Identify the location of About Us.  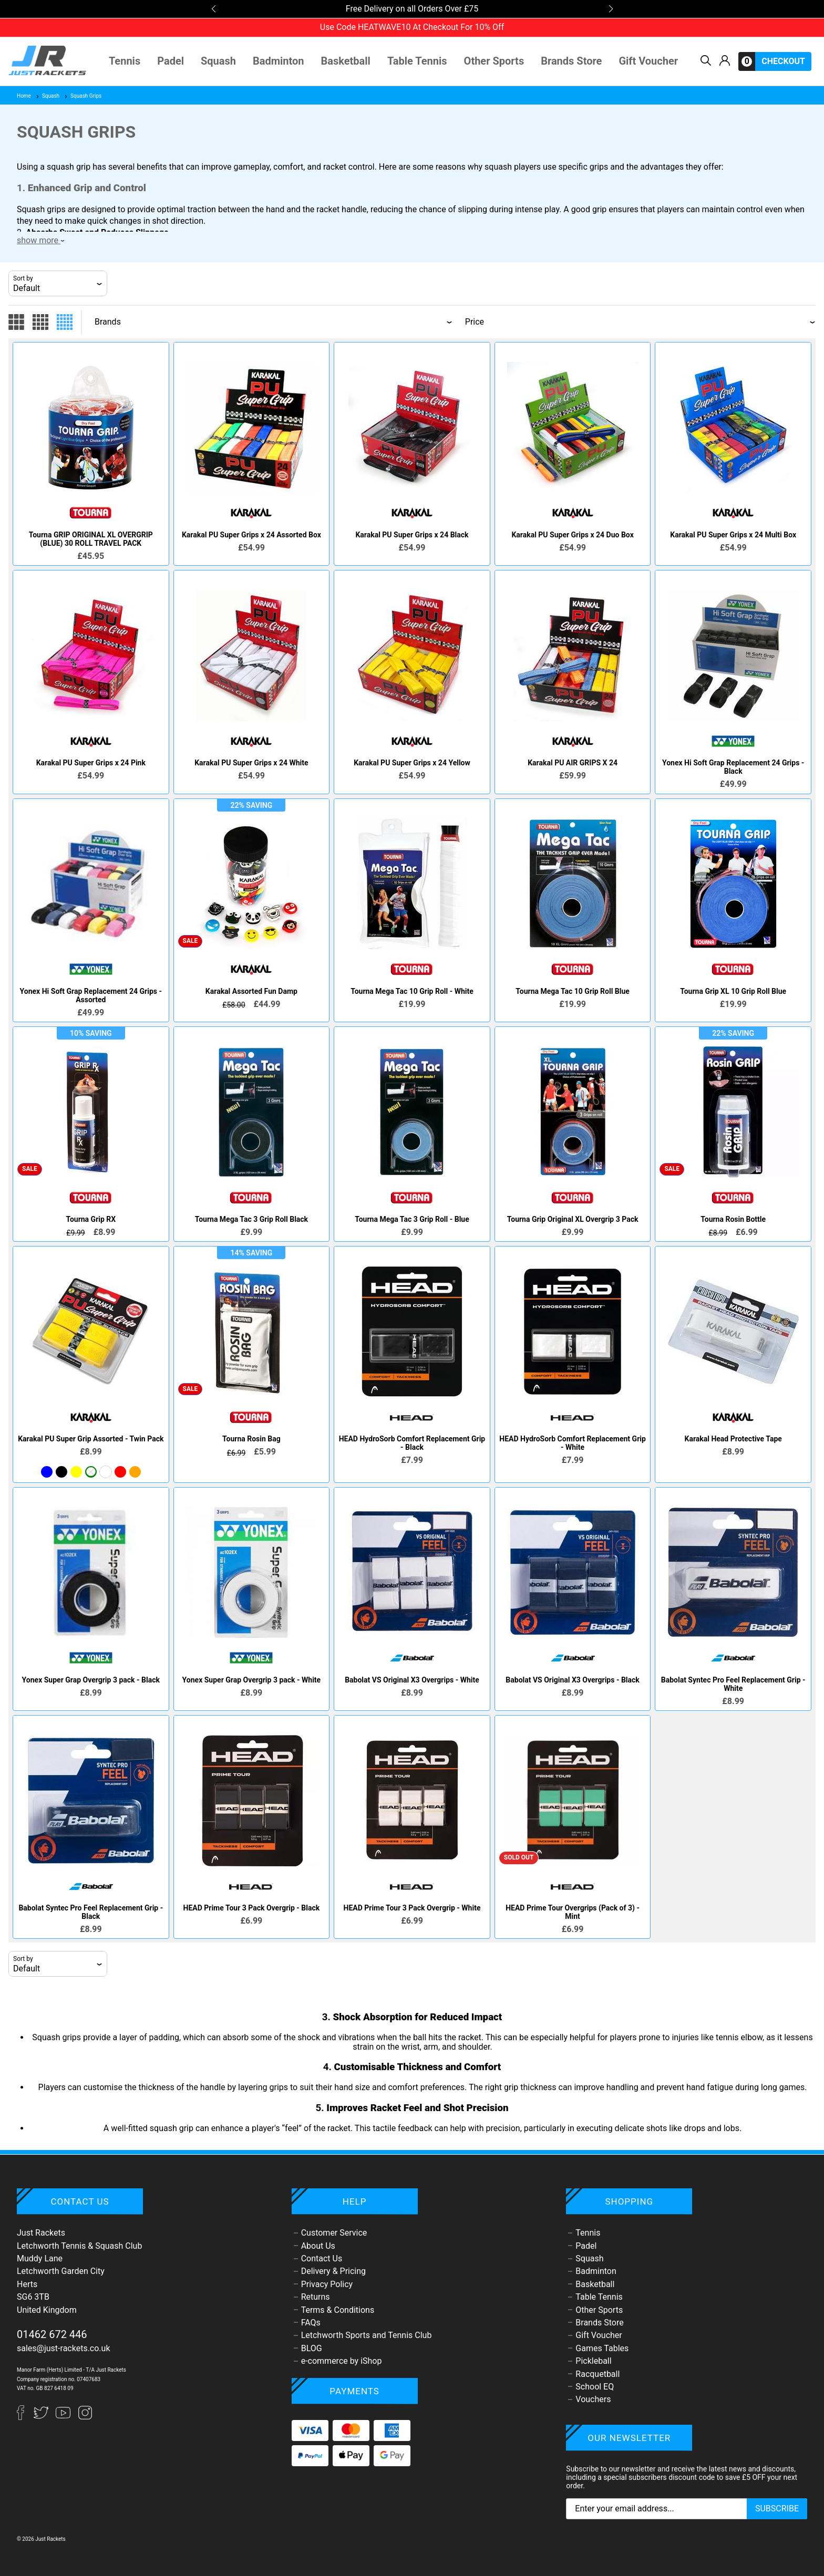
(318, 2246).